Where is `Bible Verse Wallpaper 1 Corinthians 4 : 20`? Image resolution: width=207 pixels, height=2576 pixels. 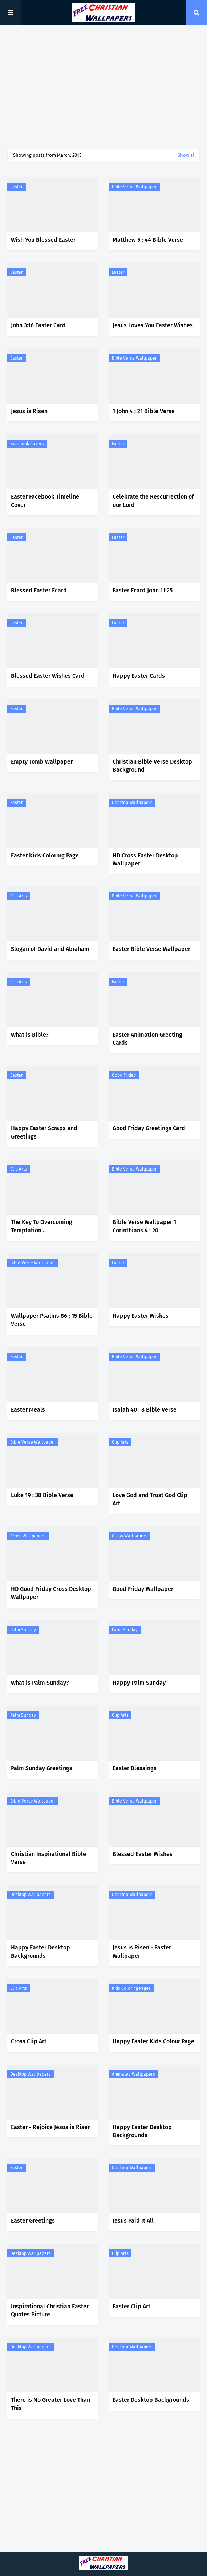
Bible Verse Wallpaper 1 Corinthians 4 : 20 is located at coordinates (144, 1226).